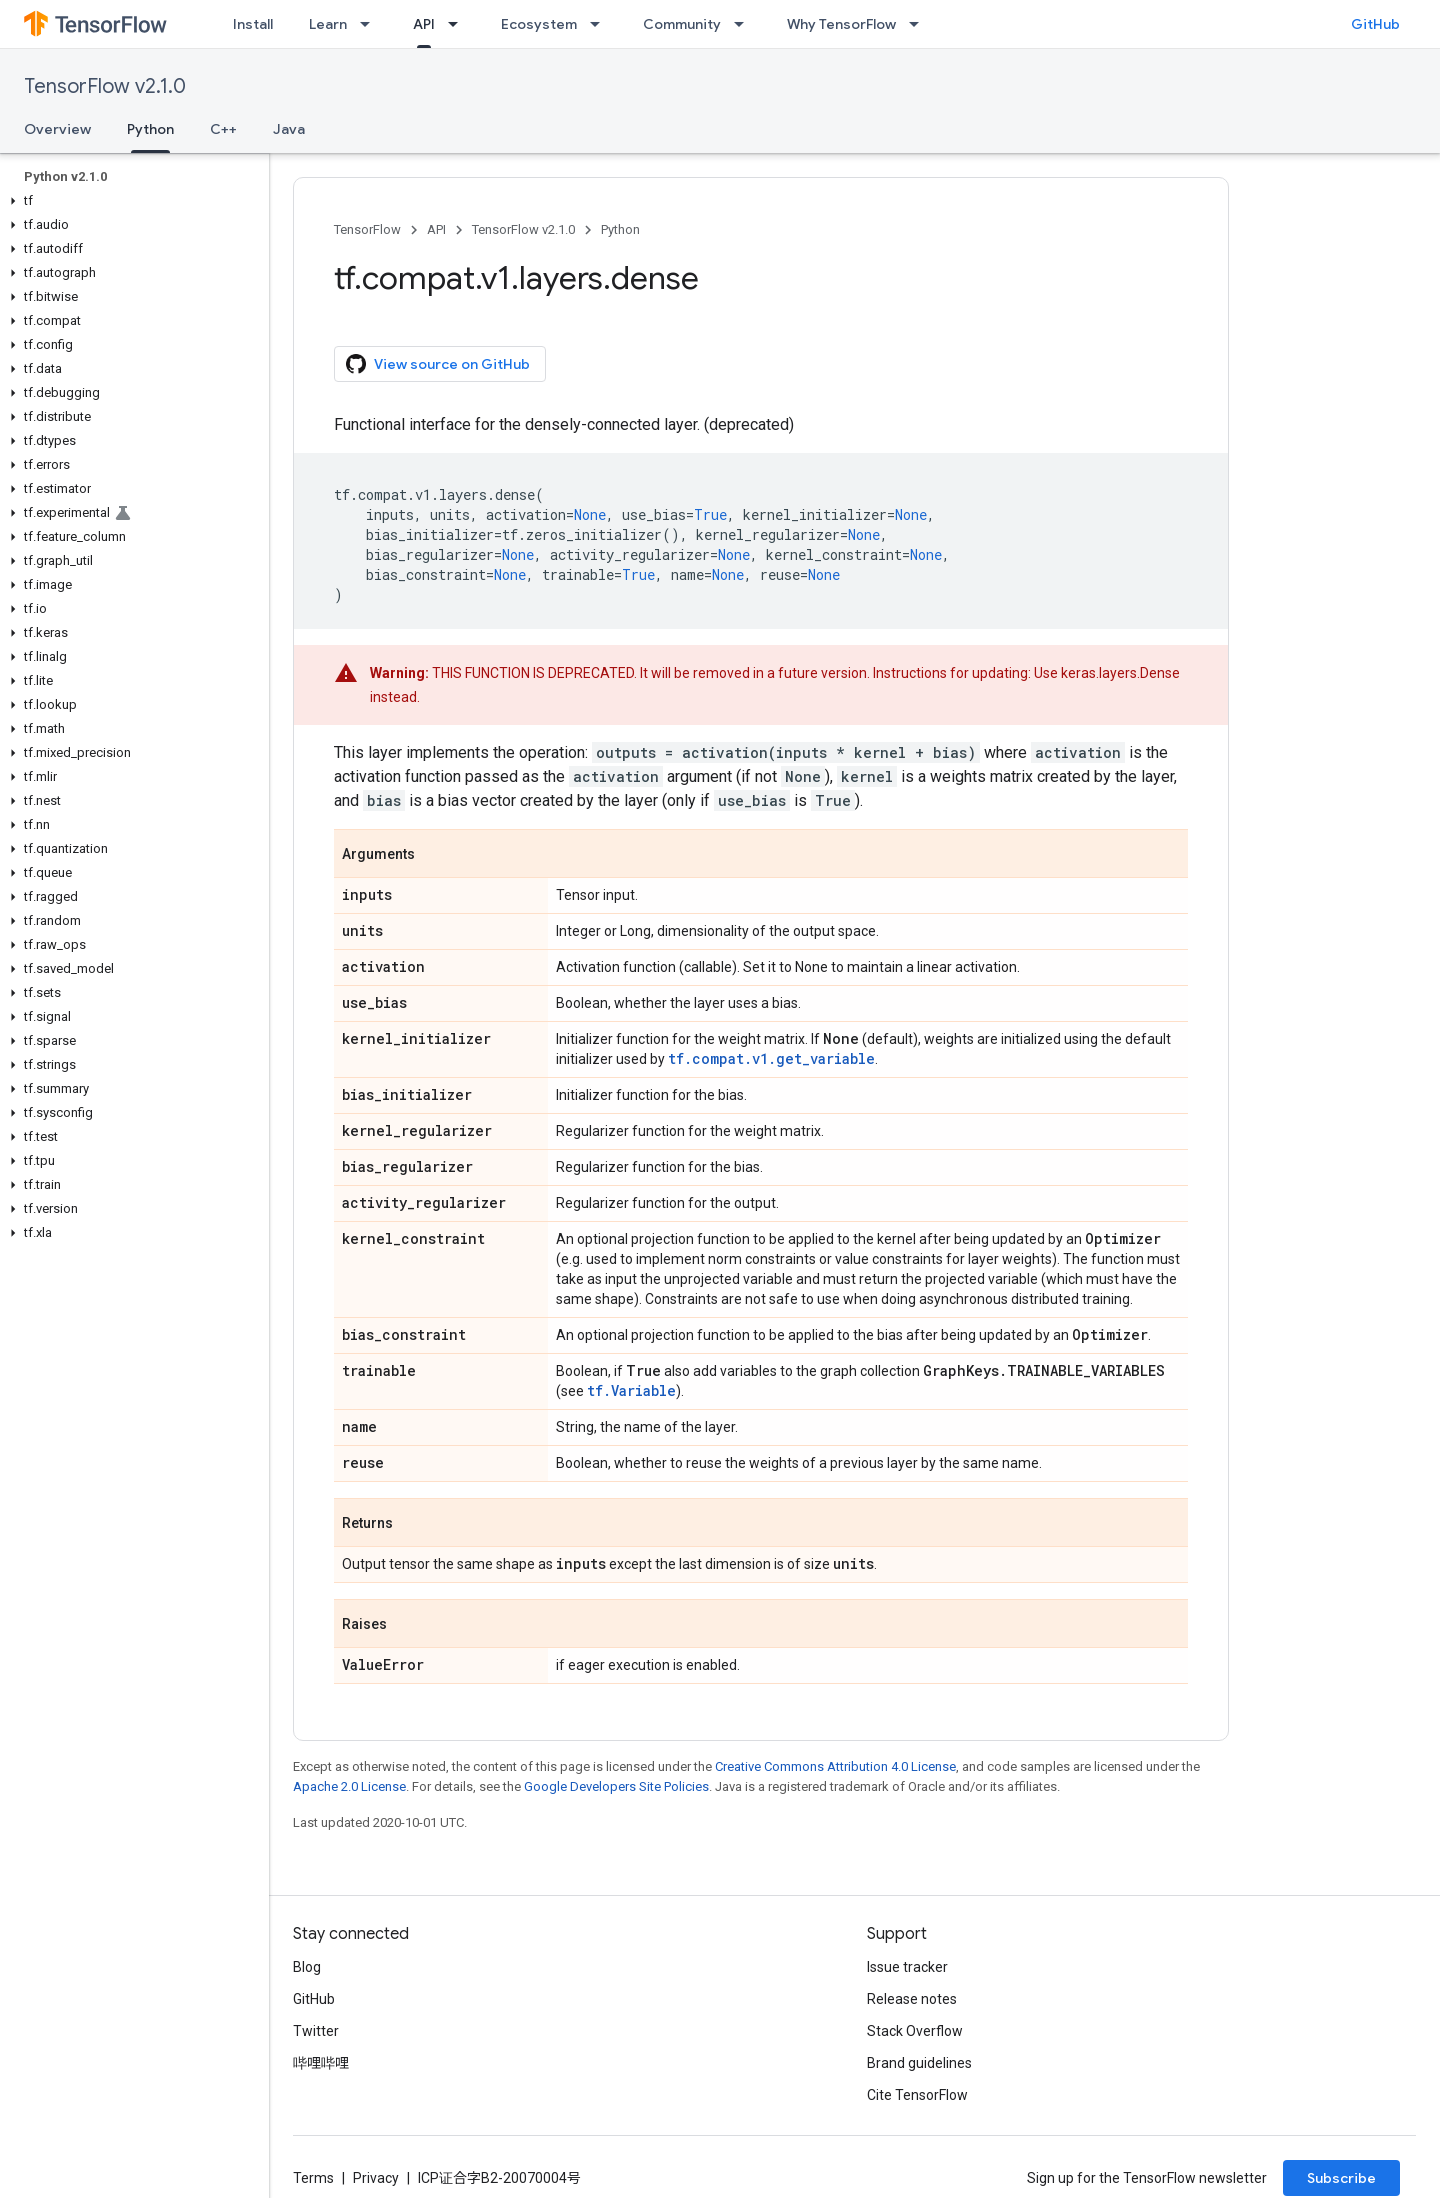 The height and width of the screenshot is (2198, 1440). I want to click on Google Developers Site Policies, so click(616, 1786).